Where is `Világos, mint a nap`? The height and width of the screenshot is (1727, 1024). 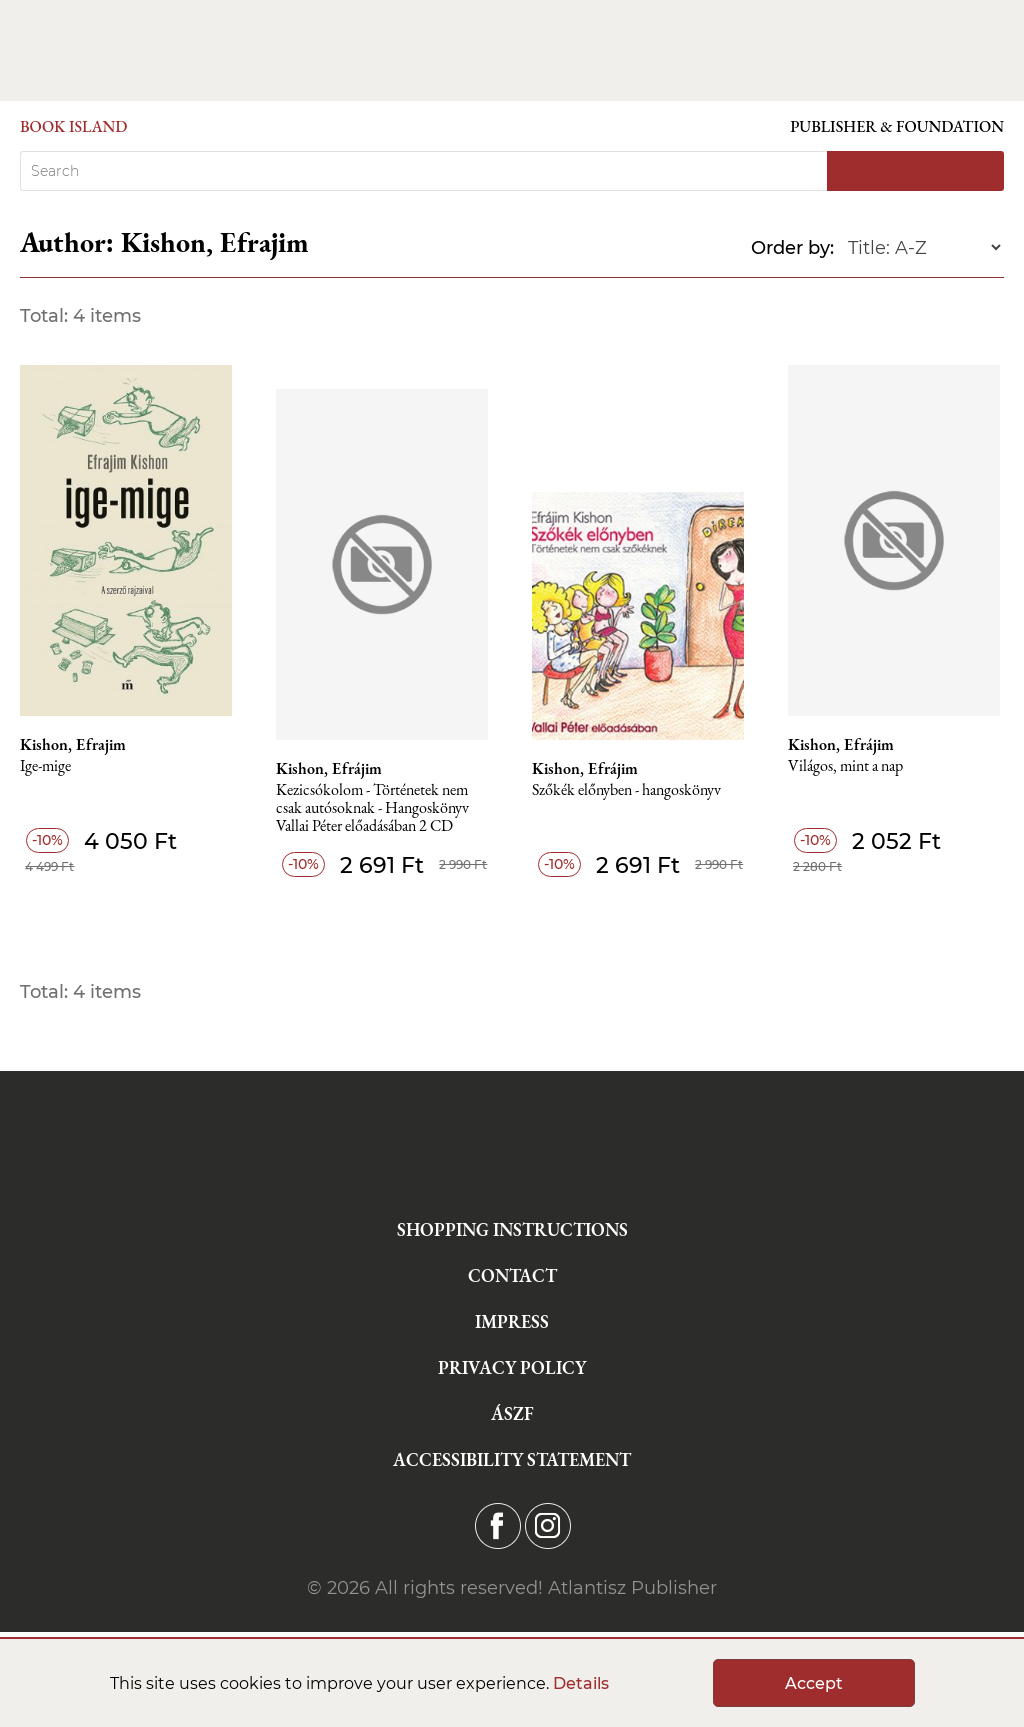 Világos, mint a nap is located at coordinates (845, 766).